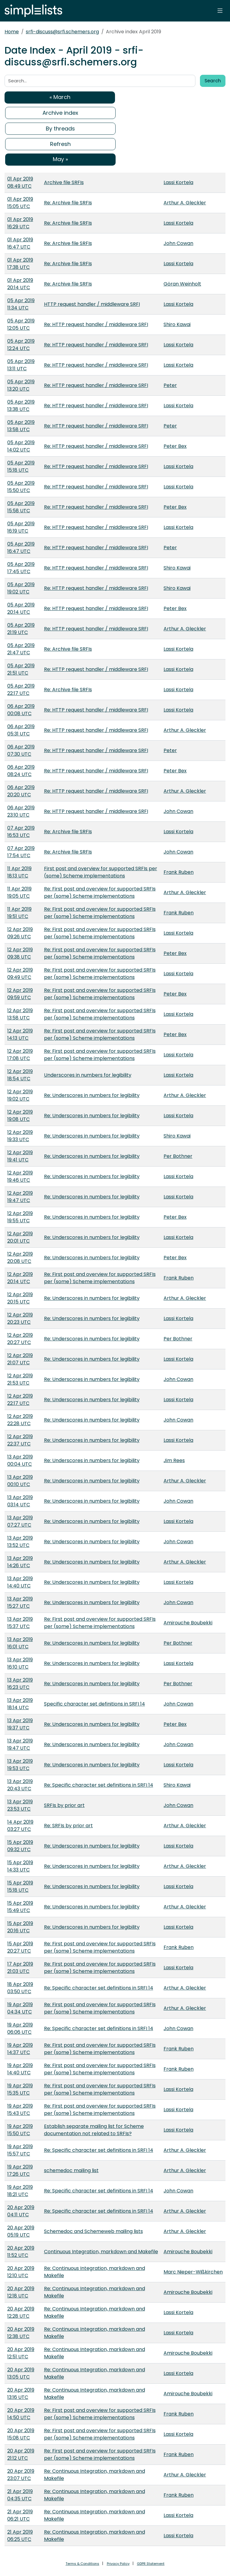  I want to click on 11 Apr 2019 19:05 UTC, so click(19, 892).